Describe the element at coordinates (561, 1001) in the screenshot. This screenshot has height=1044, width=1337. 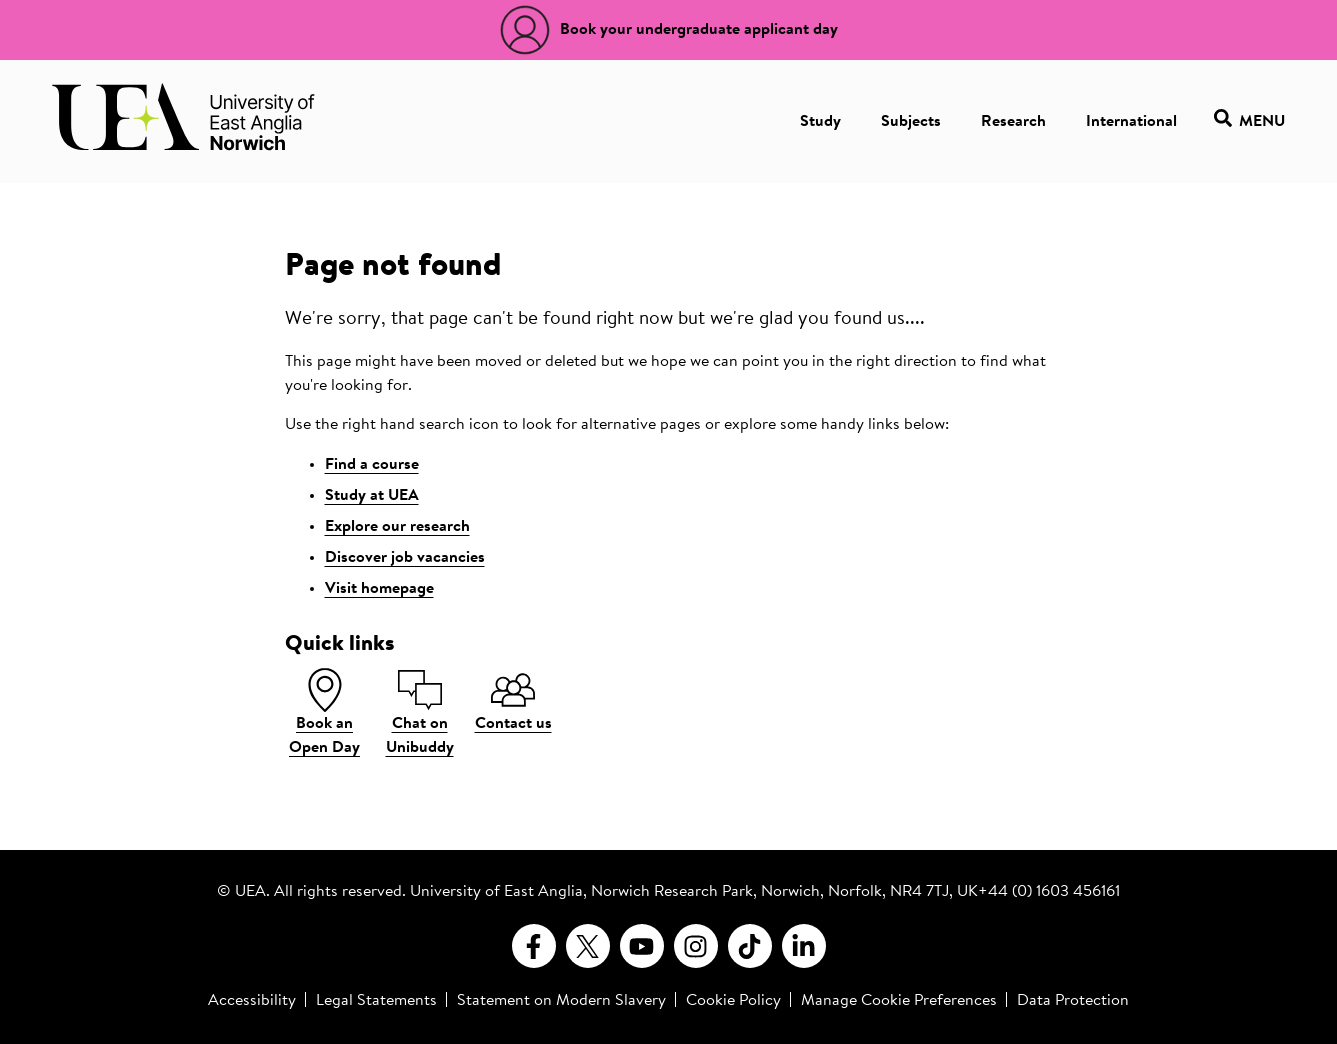
I see `Statement on Modern Slavery` at that location.